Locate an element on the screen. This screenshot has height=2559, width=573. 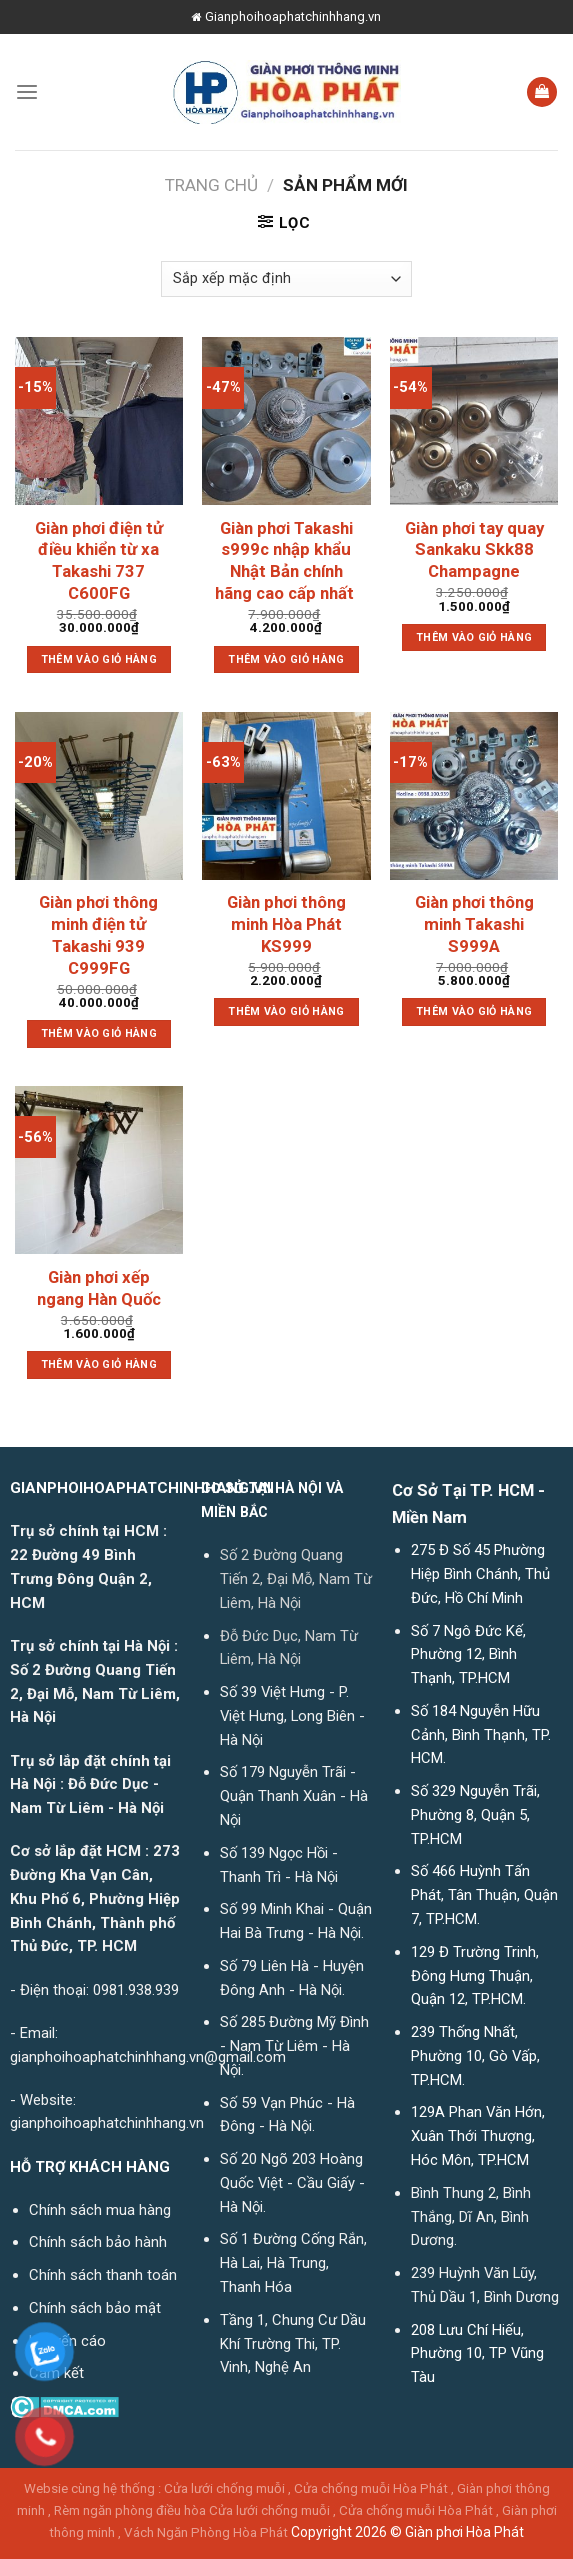
275 Đ Số 45 Phường Hiệp Bình Chánh, Thủ Đức, Hồ Chí Minh is located at coordinates (480, 1574).